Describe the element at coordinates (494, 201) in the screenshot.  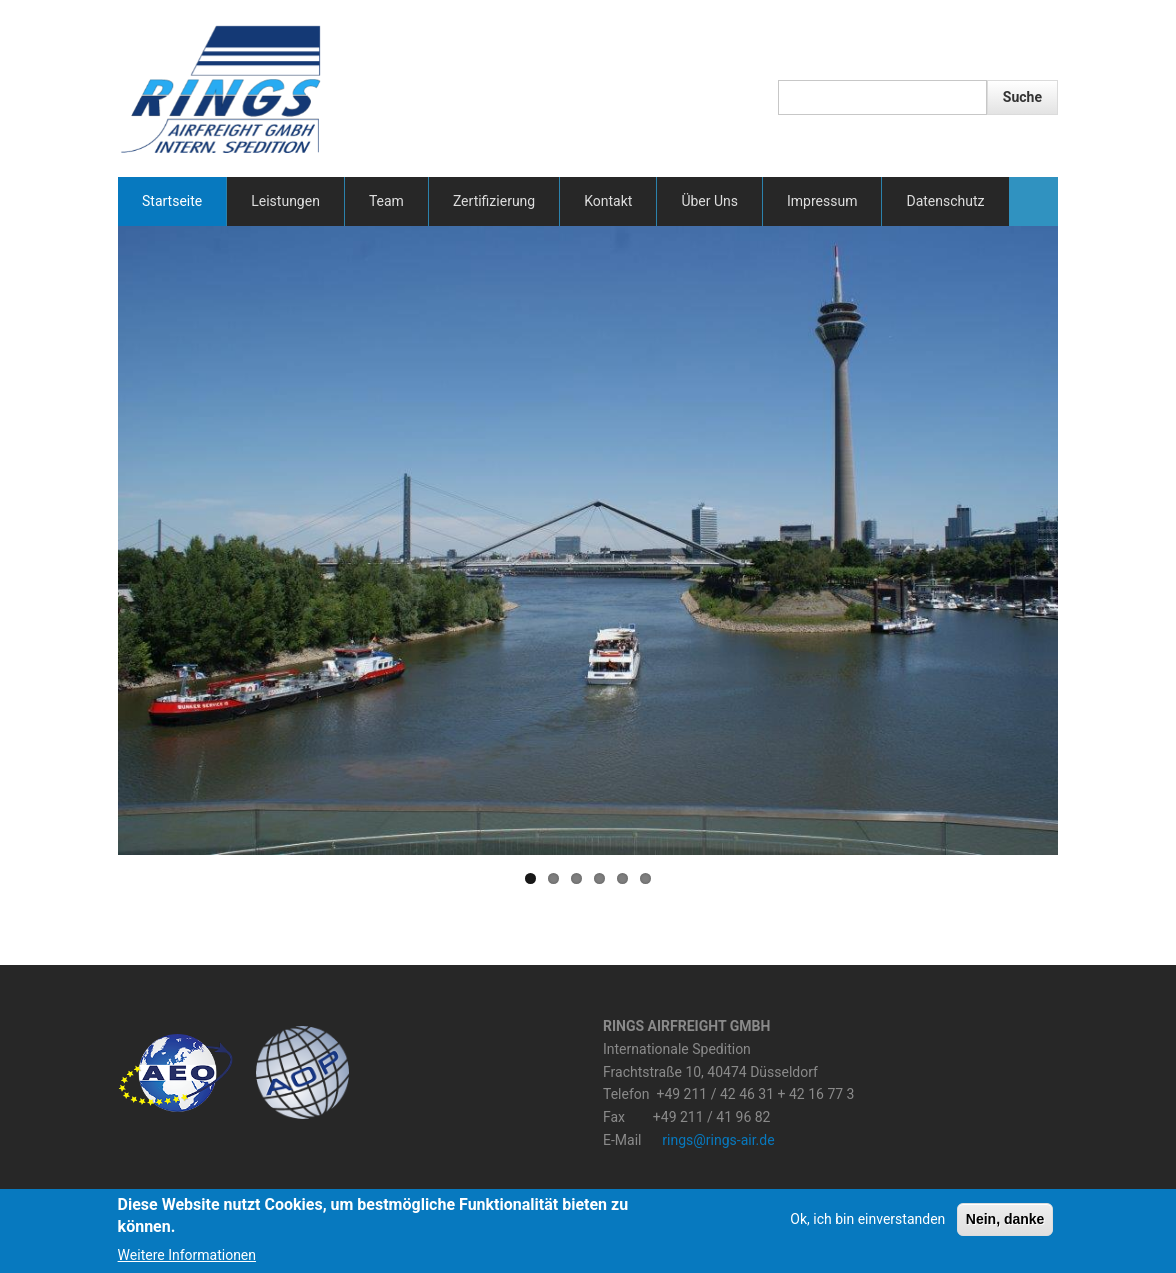
I see `Zertifizierung` at that location.